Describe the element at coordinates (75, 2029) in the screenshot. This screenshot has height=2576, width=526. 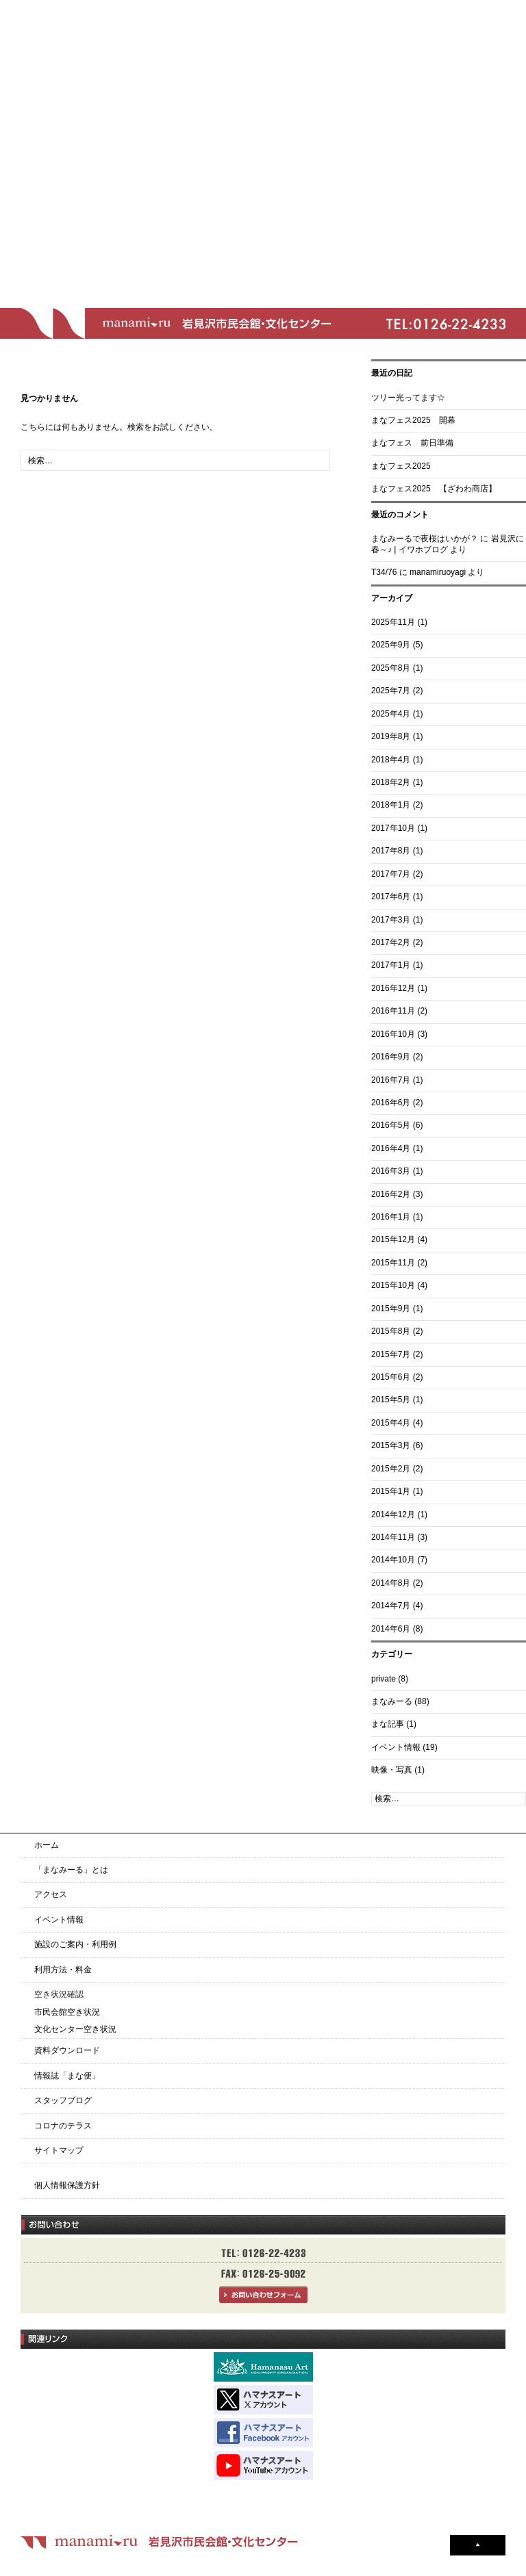
I see `文化センター空き状況` at that location.